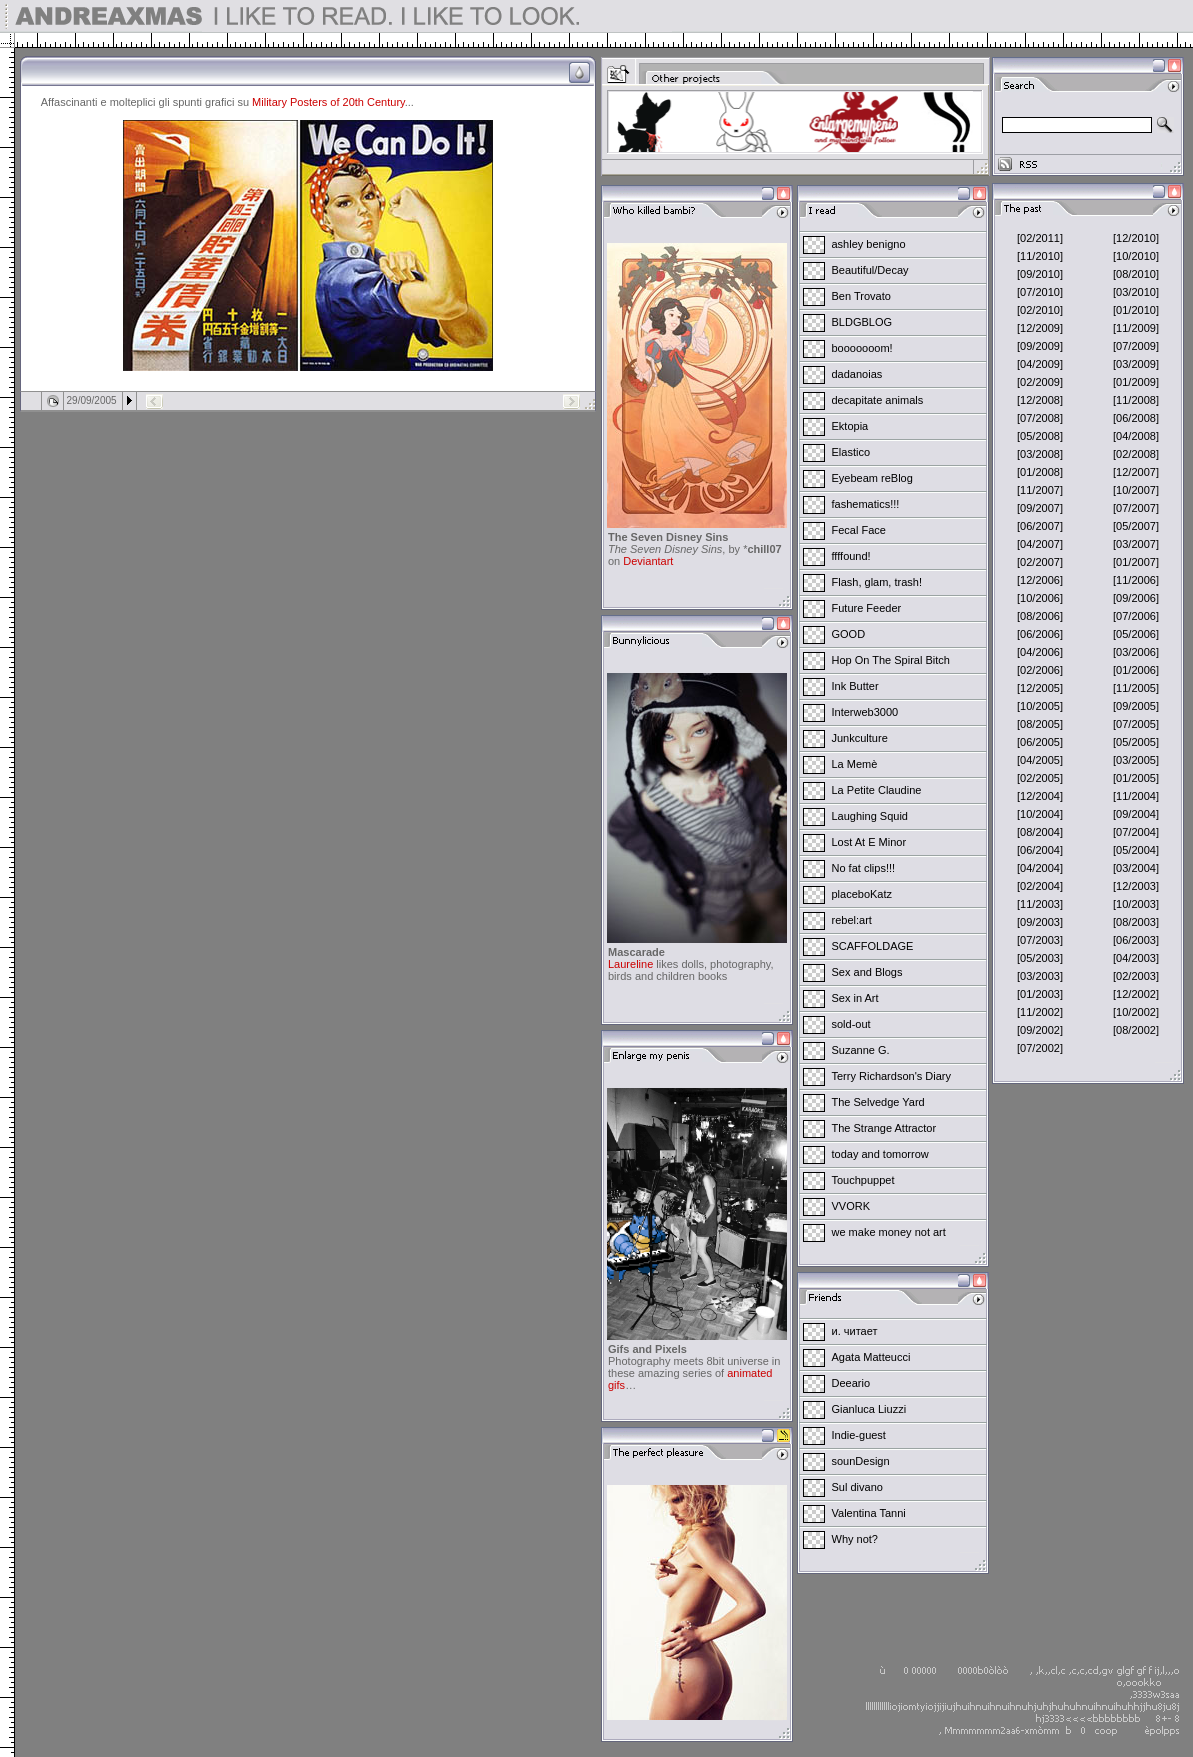 Image resolution: width=1193 pixels, height=1757 pixels. I want to click on SCAFFOLDAGE, so click(873, 946).